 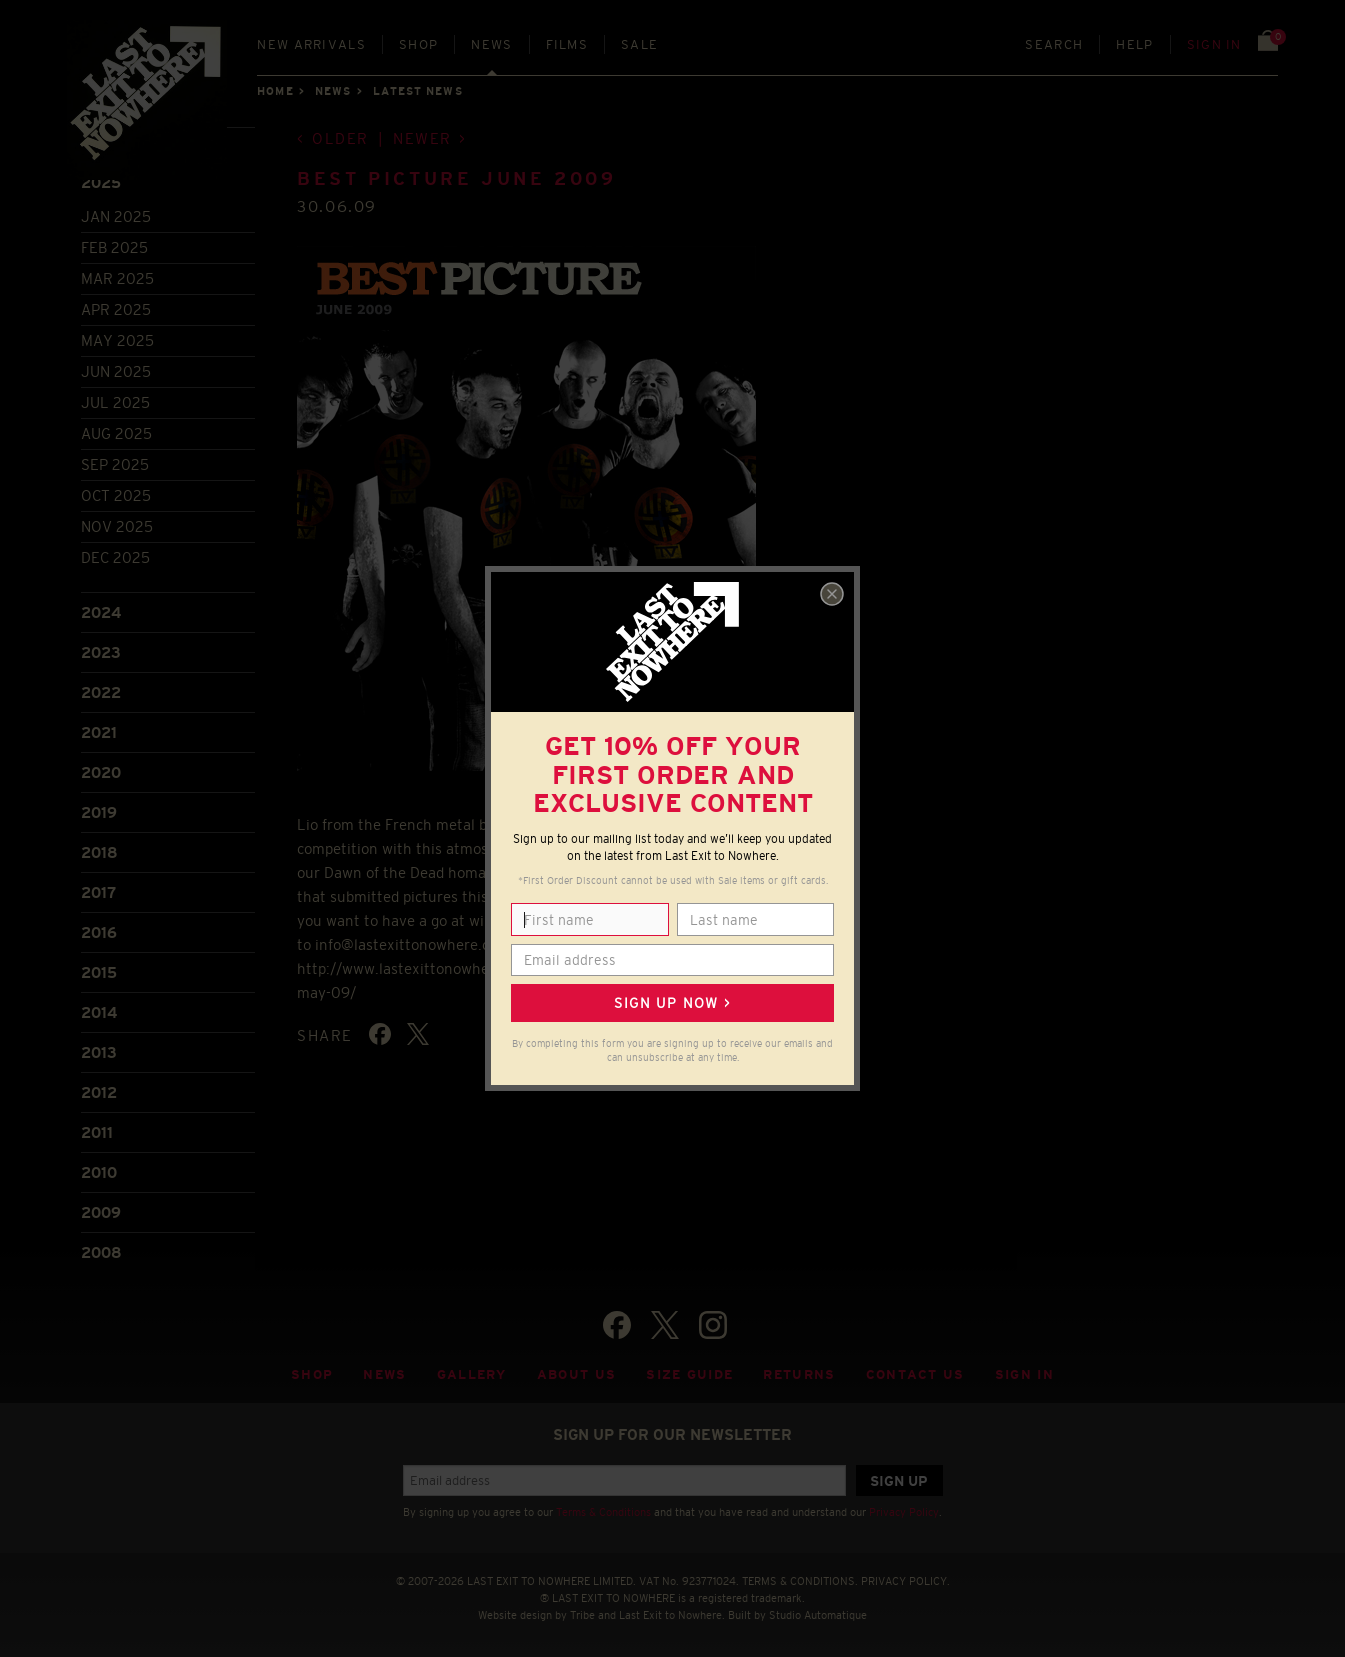 What do you see at coordinates (101, 182) in the screenshot?
I see `2025` at bounding box center [101, 182].